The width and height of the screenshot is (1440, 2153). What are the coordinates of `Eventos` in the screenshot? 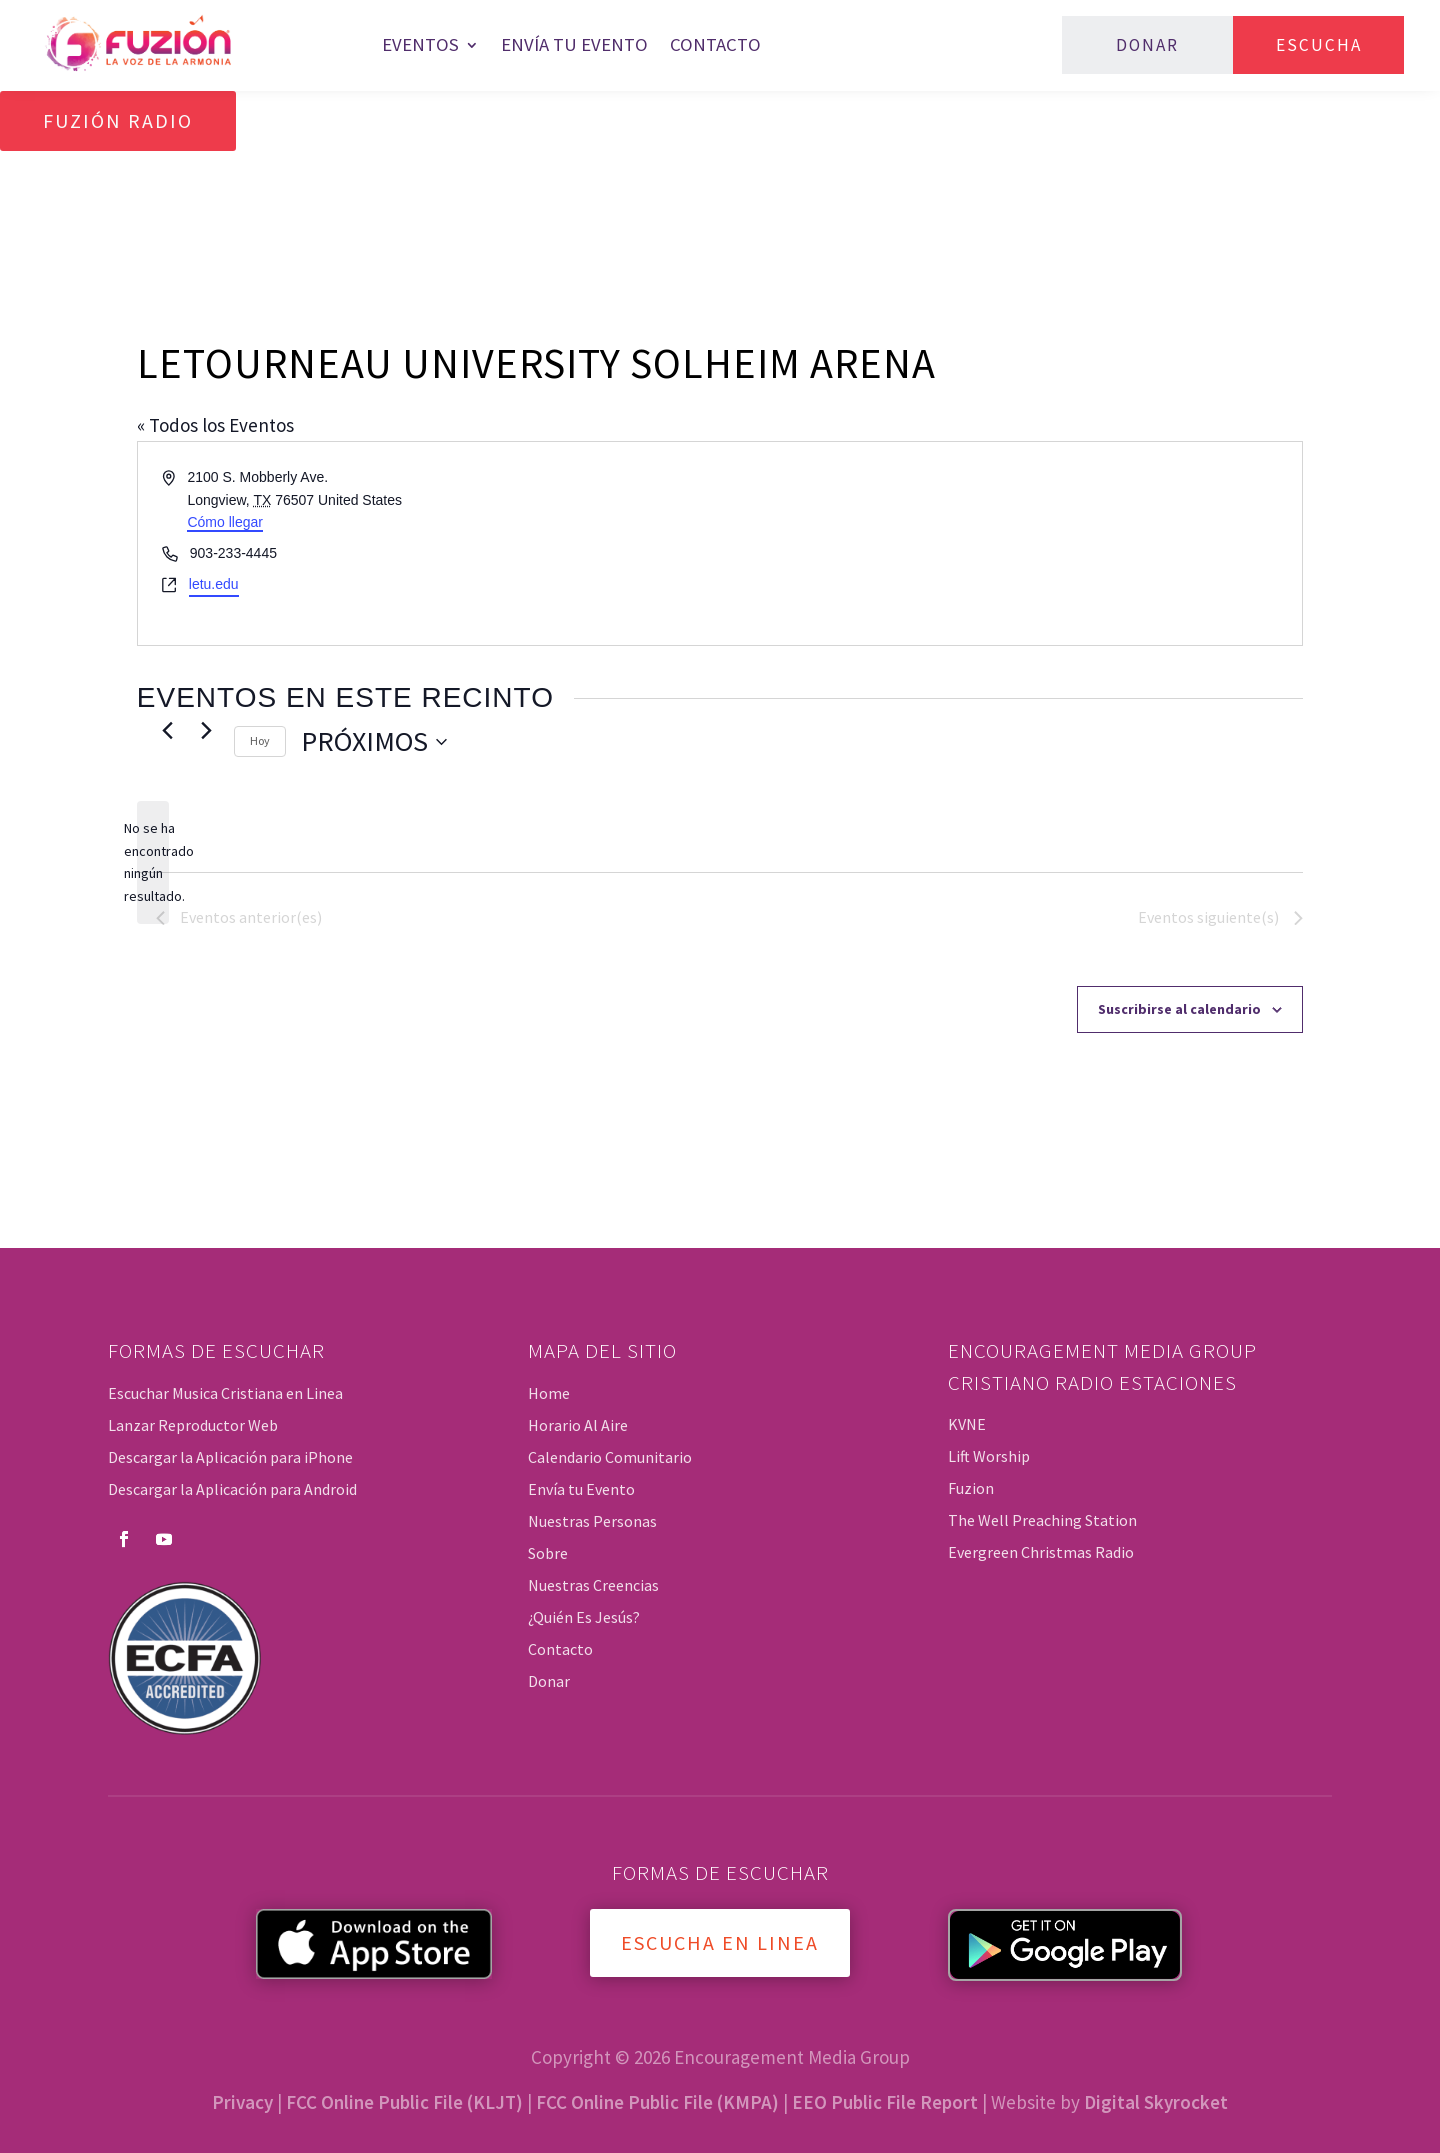 It's located at (420, 44).